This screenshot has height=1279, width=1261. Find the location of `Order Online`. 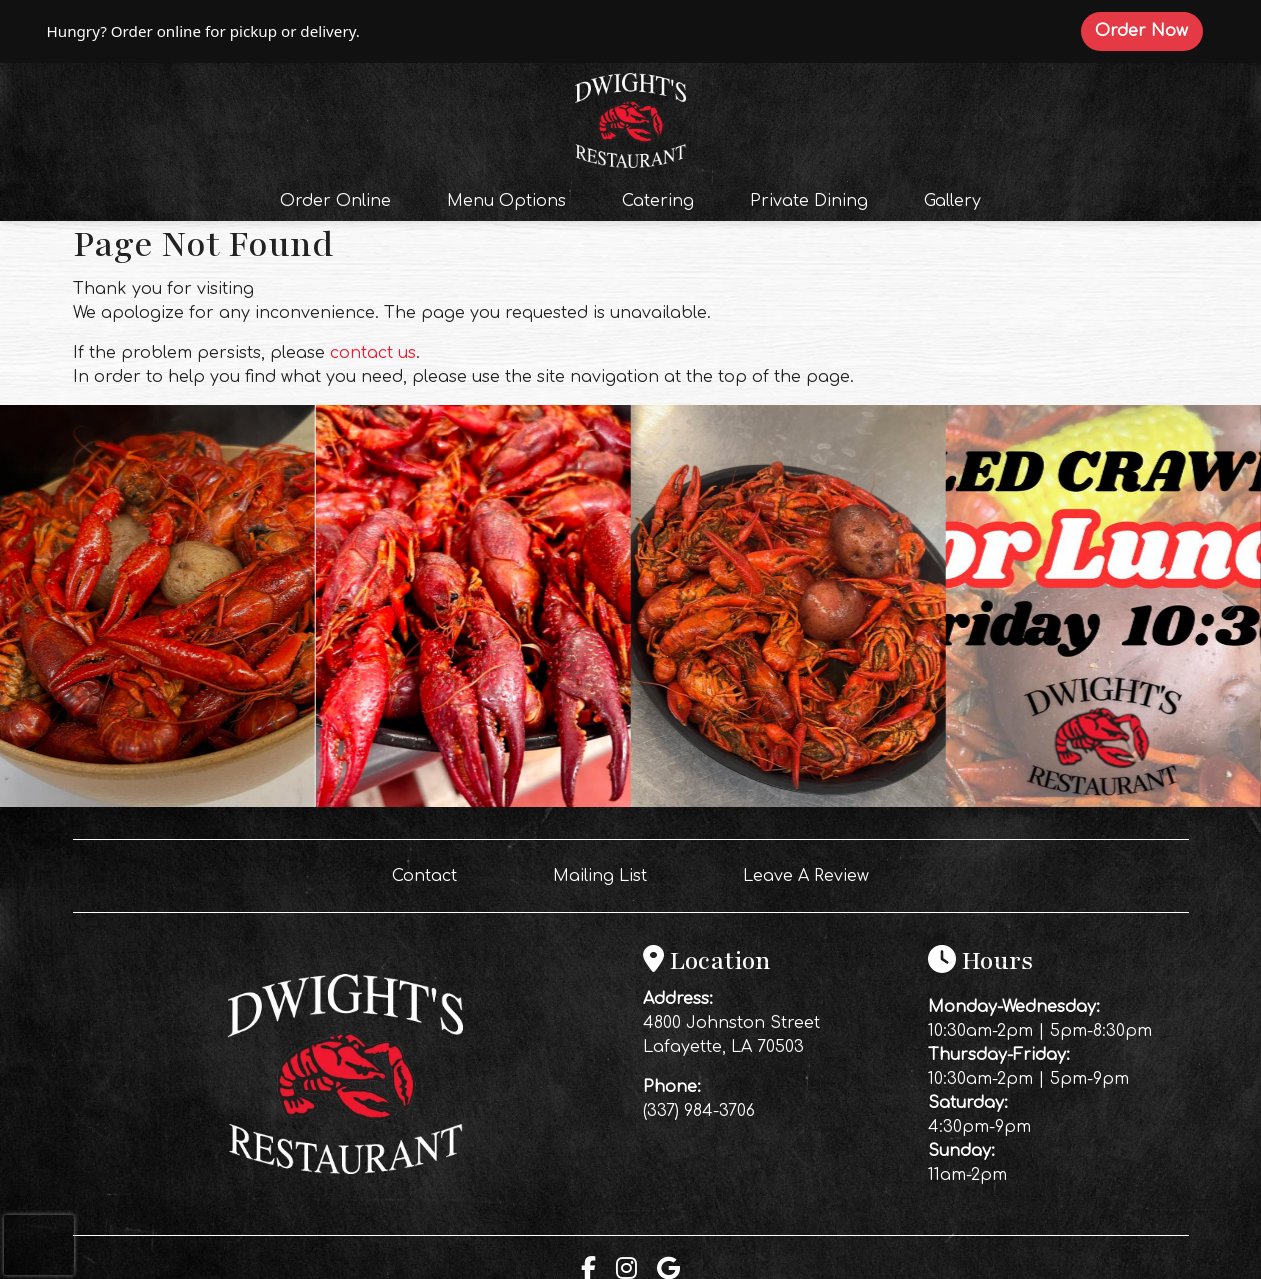

Order Online is located at coordinates (341, 199).